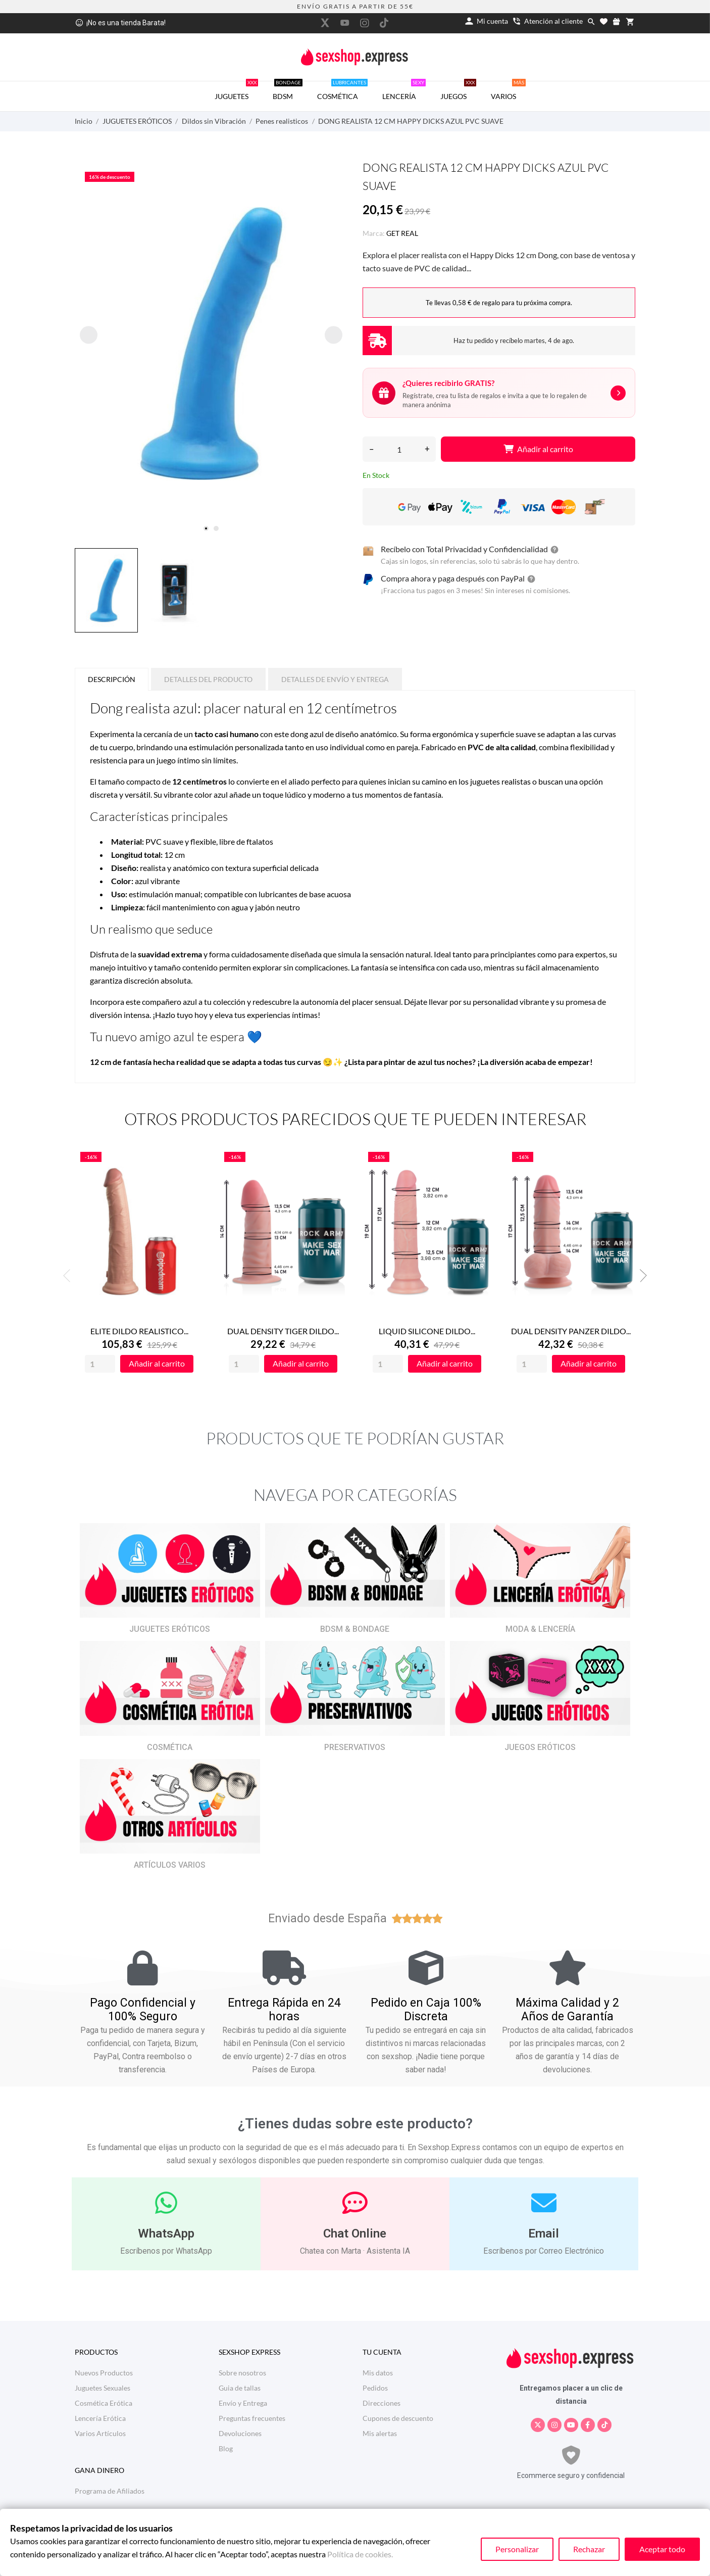 This screenshot has width=710, height=2576. Describe the element at coordinates (70, 1276) in the screenshot. I see `Previous` at that location.